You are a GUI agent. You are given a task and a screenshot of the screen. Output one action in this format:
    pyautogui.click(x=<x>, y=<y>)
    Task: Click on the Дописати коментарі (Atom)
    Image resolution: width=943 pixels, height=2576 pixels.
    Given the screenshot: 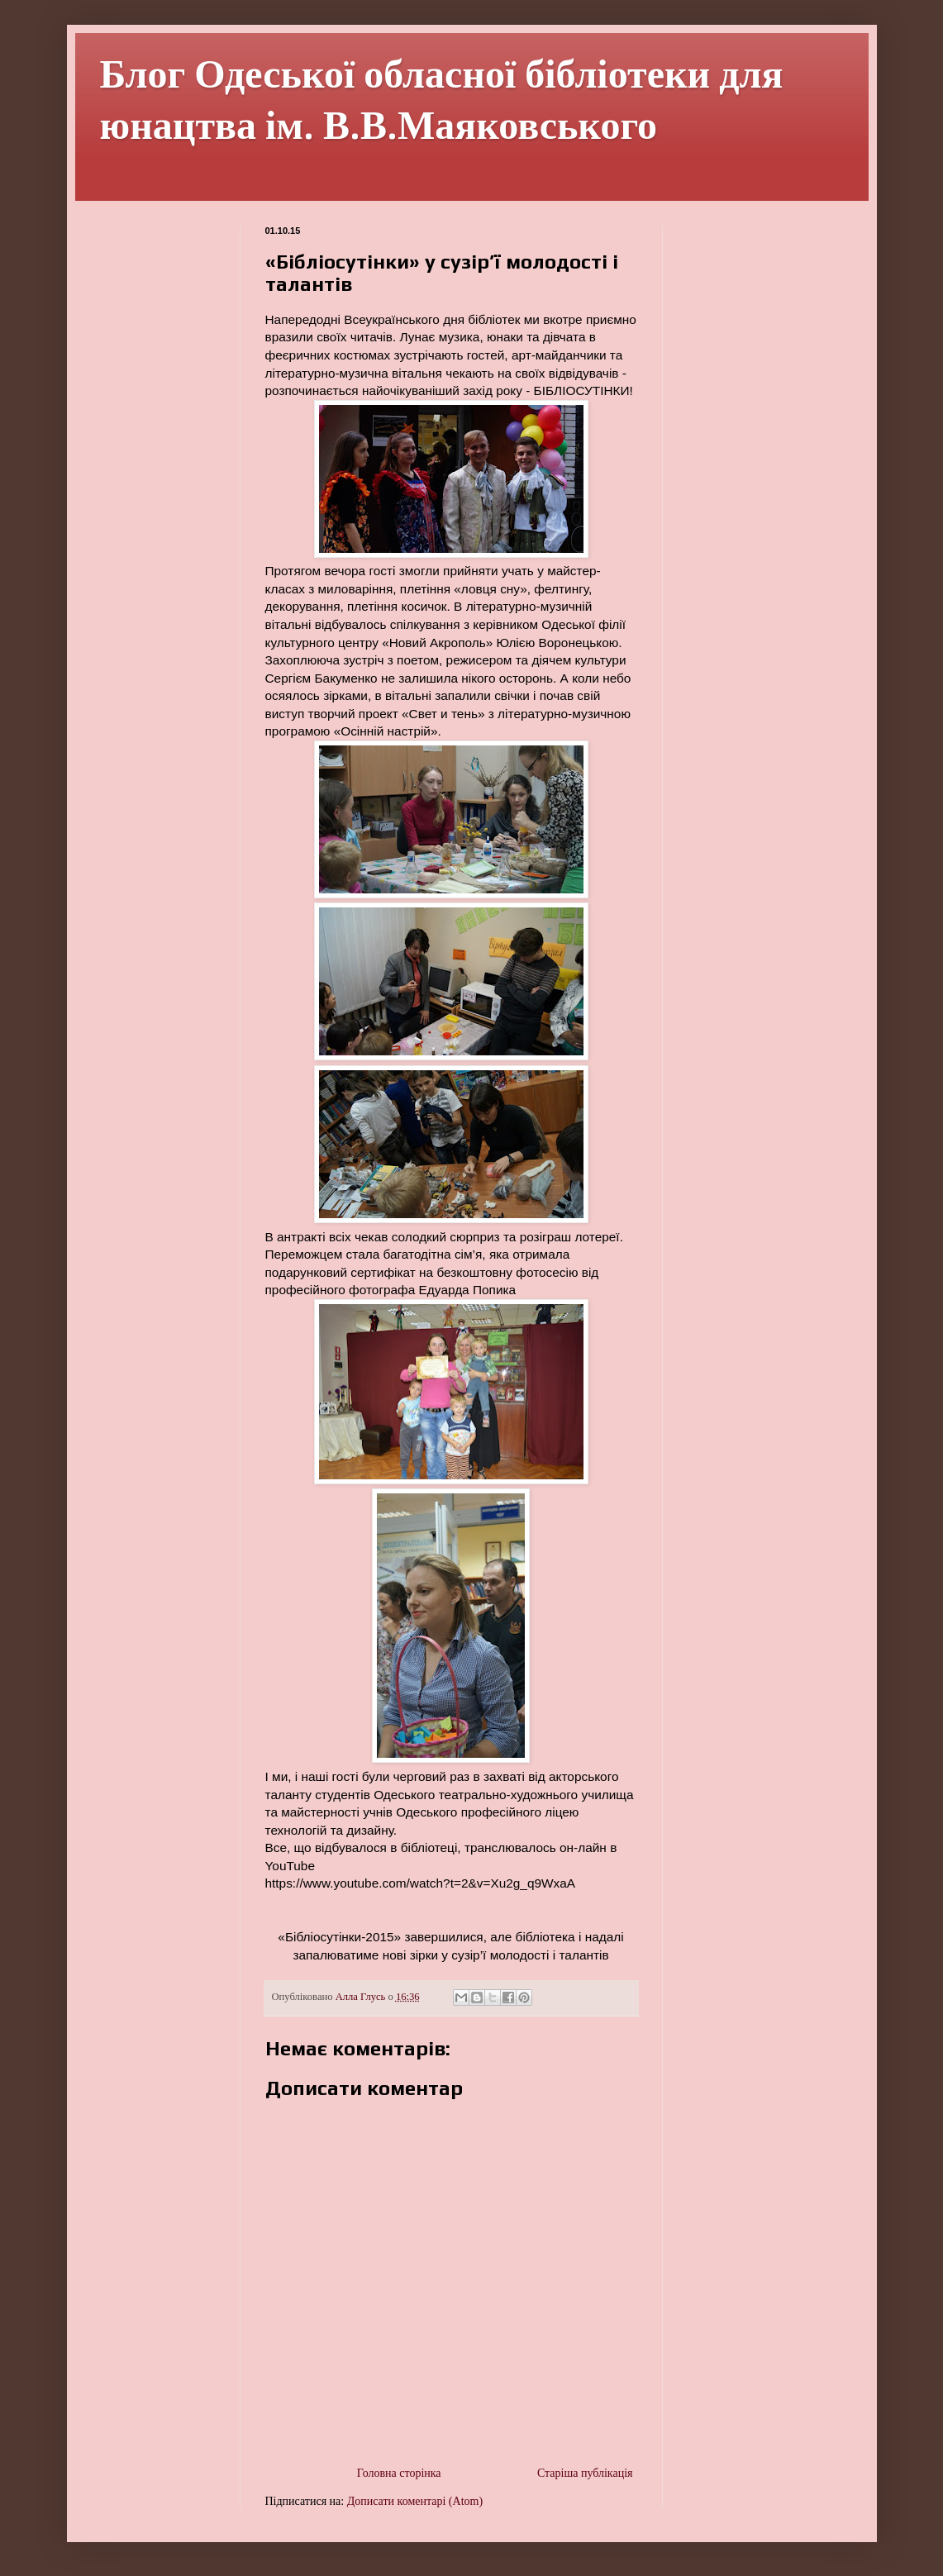 What is the action you would take?
    pyautogui.click(x=415, y=2501)
    